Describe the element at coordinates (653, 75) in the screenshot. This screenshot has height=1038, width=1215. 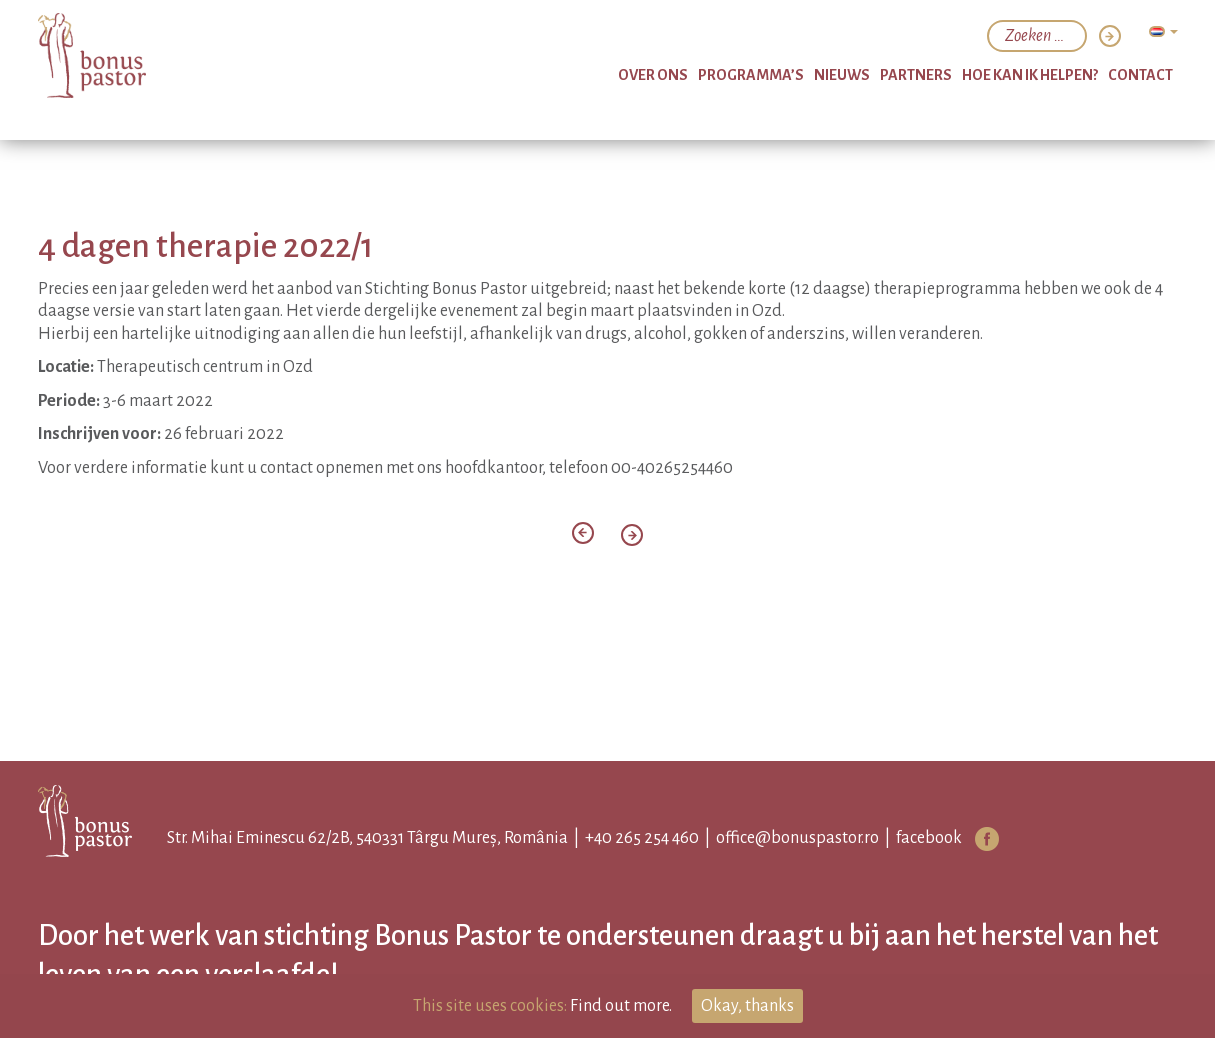
I see `over ons` at that location.